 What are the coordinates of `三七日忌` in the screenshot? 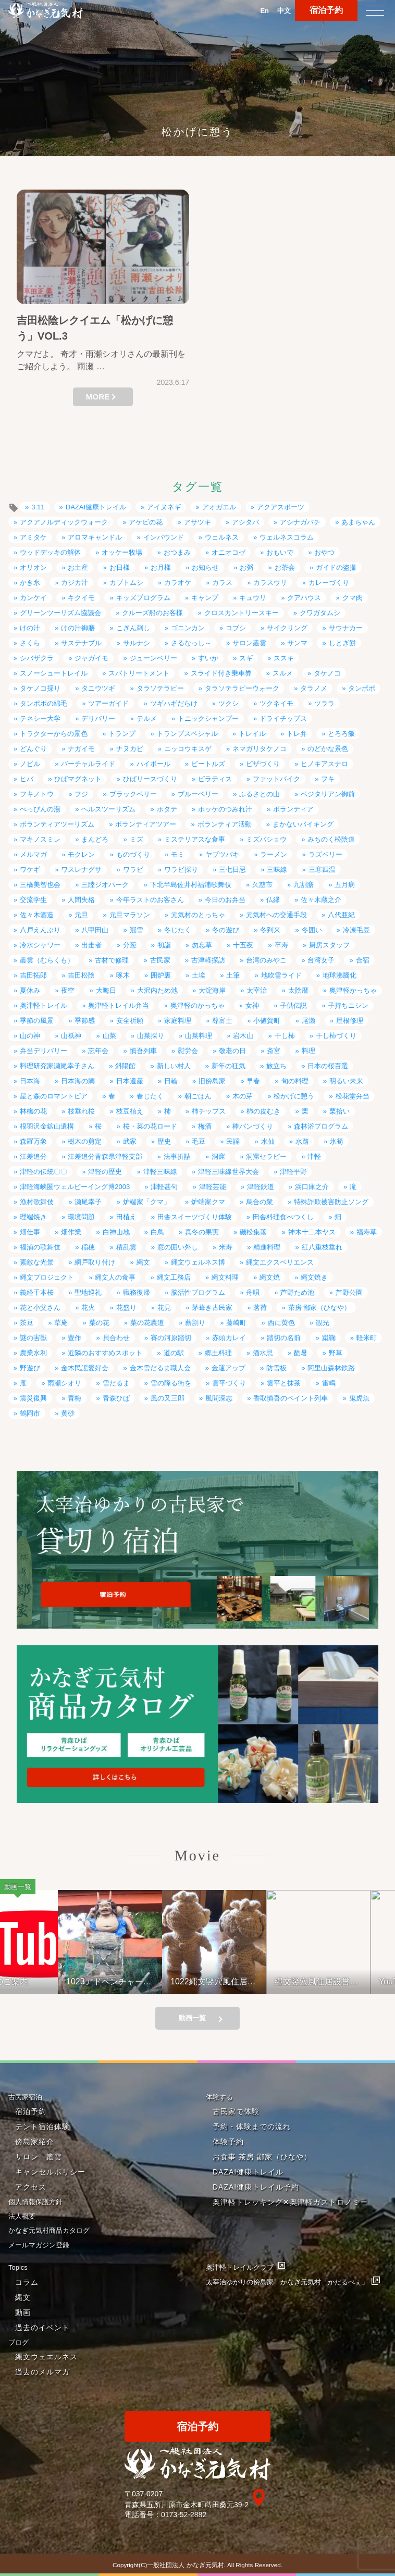 It's located at (232, 869).